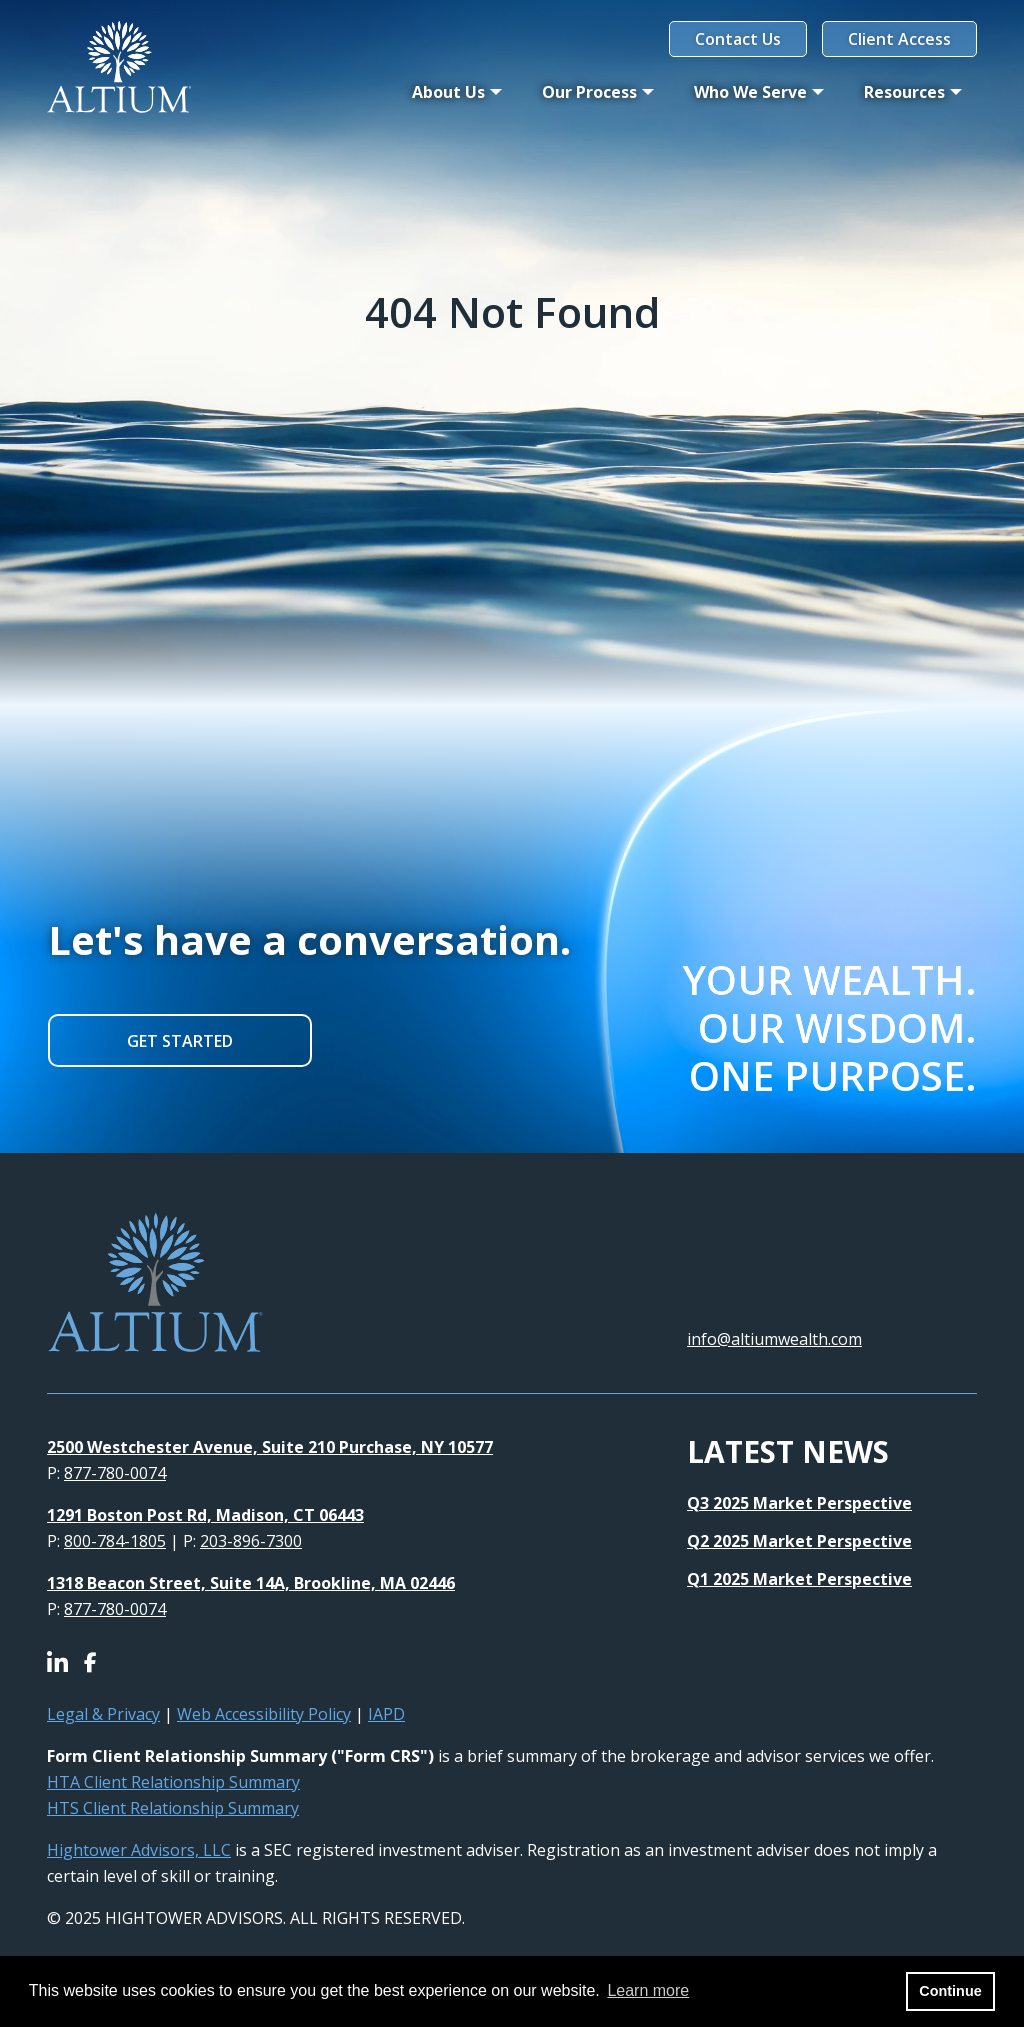 This screenshot has width=1024, height=2027. What do you see at coordinates (386, 1714) in the screenshot?
I see `IAPD` at bounding box center [386, 1714].